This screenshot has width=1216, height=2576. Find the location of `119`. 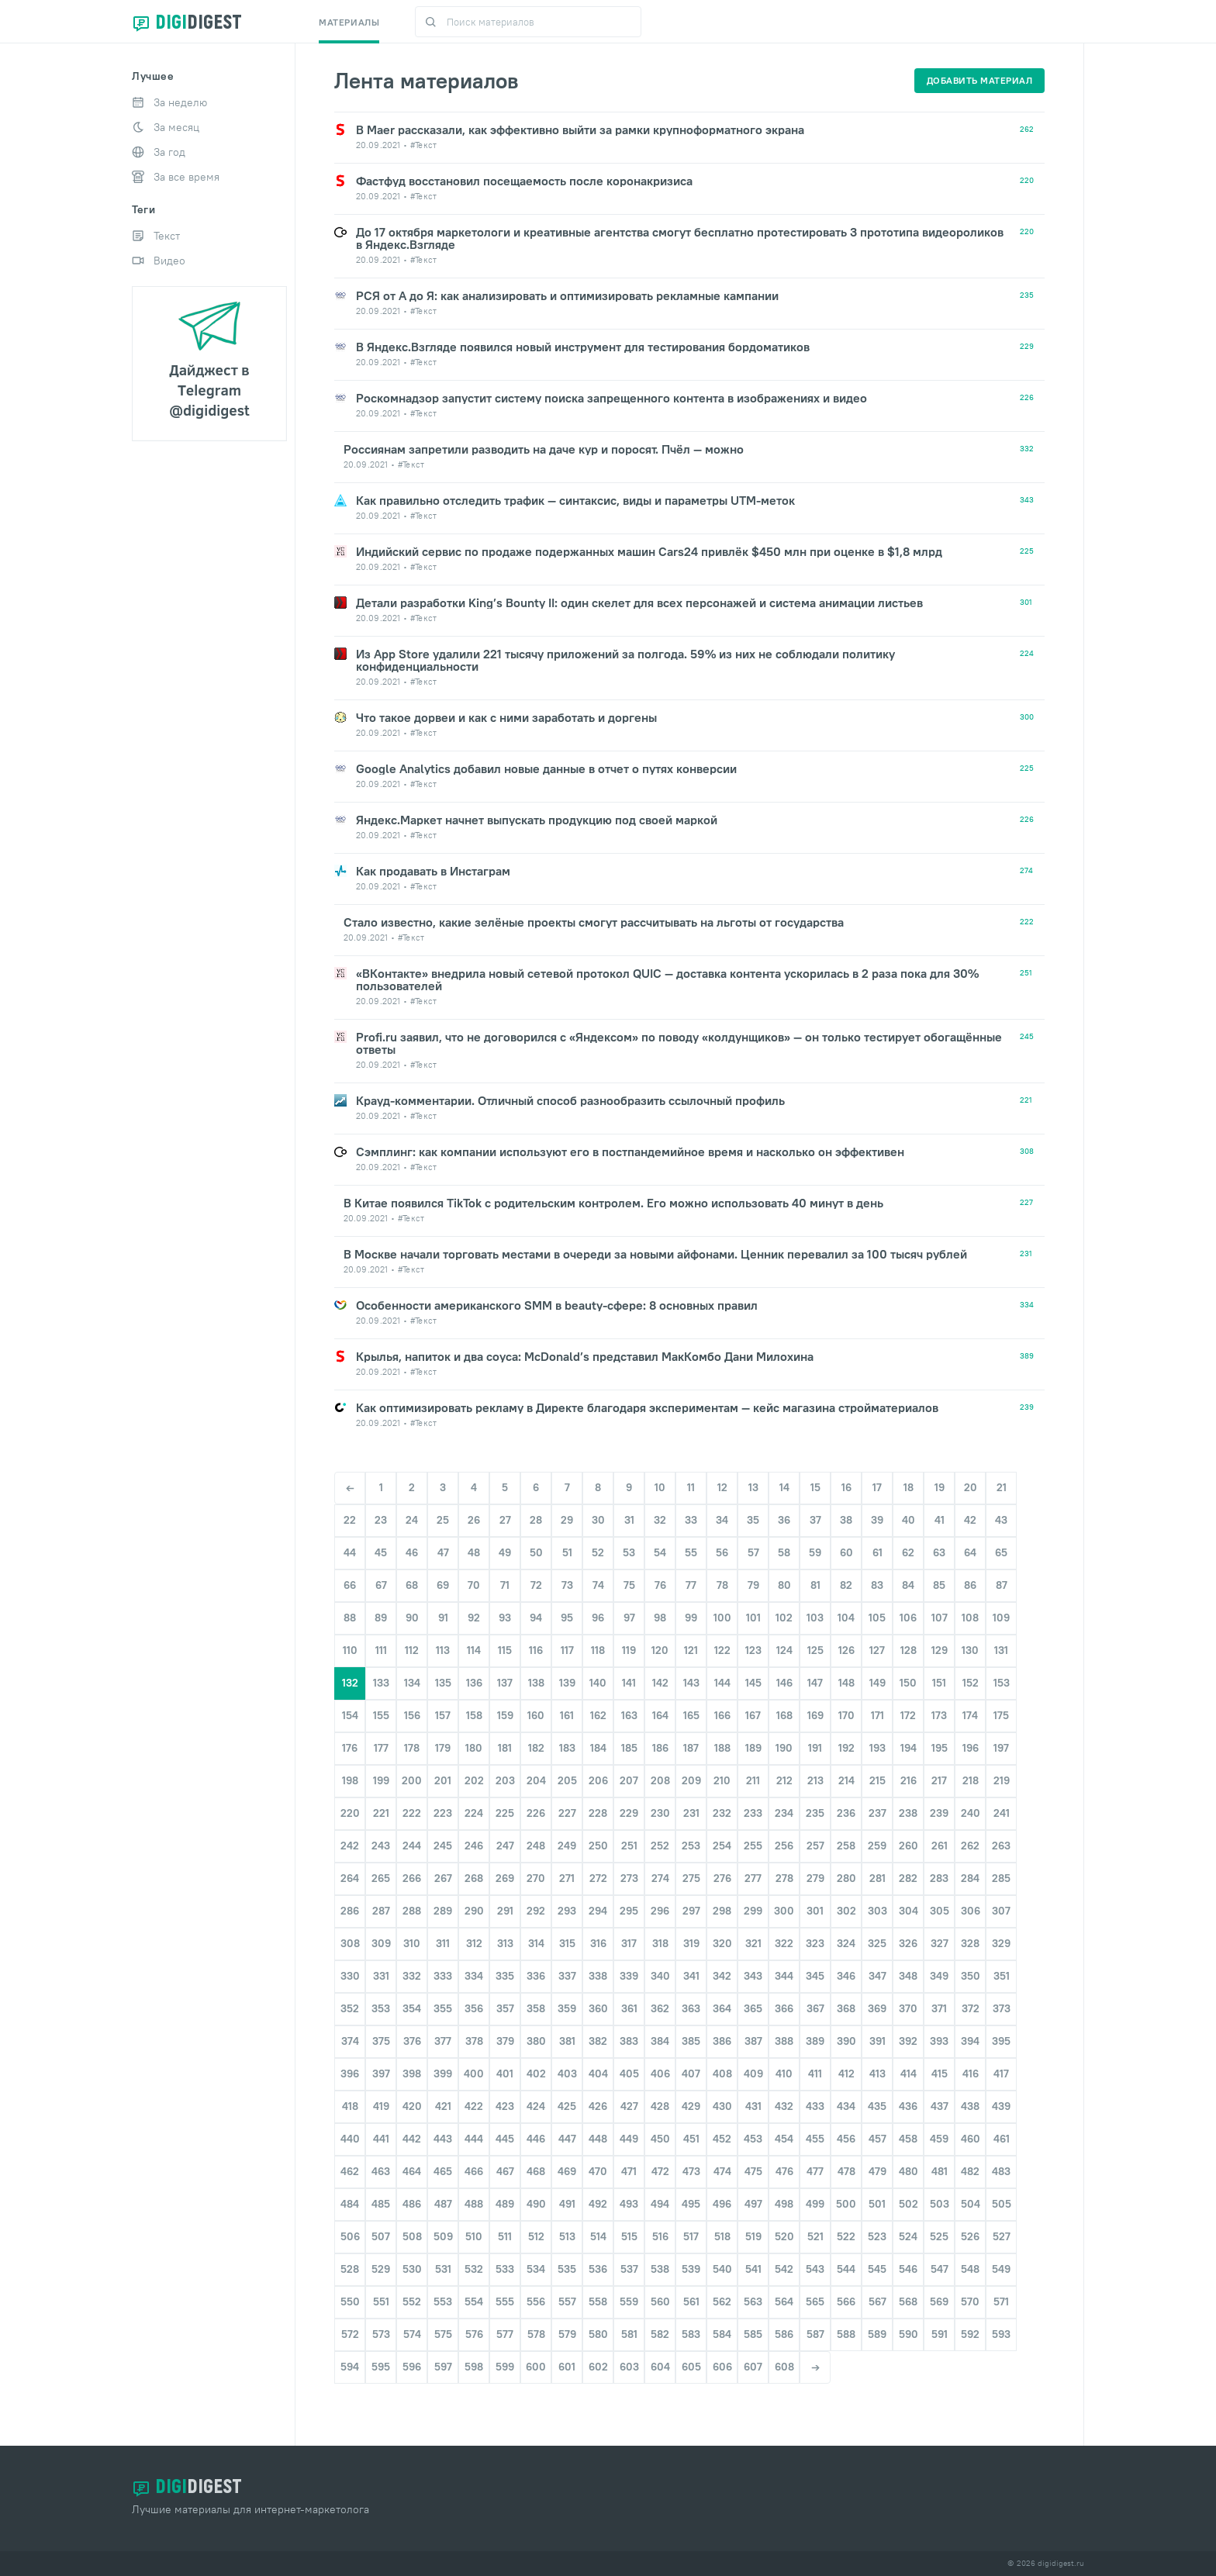

119 is located at coordinates (629, 1650).